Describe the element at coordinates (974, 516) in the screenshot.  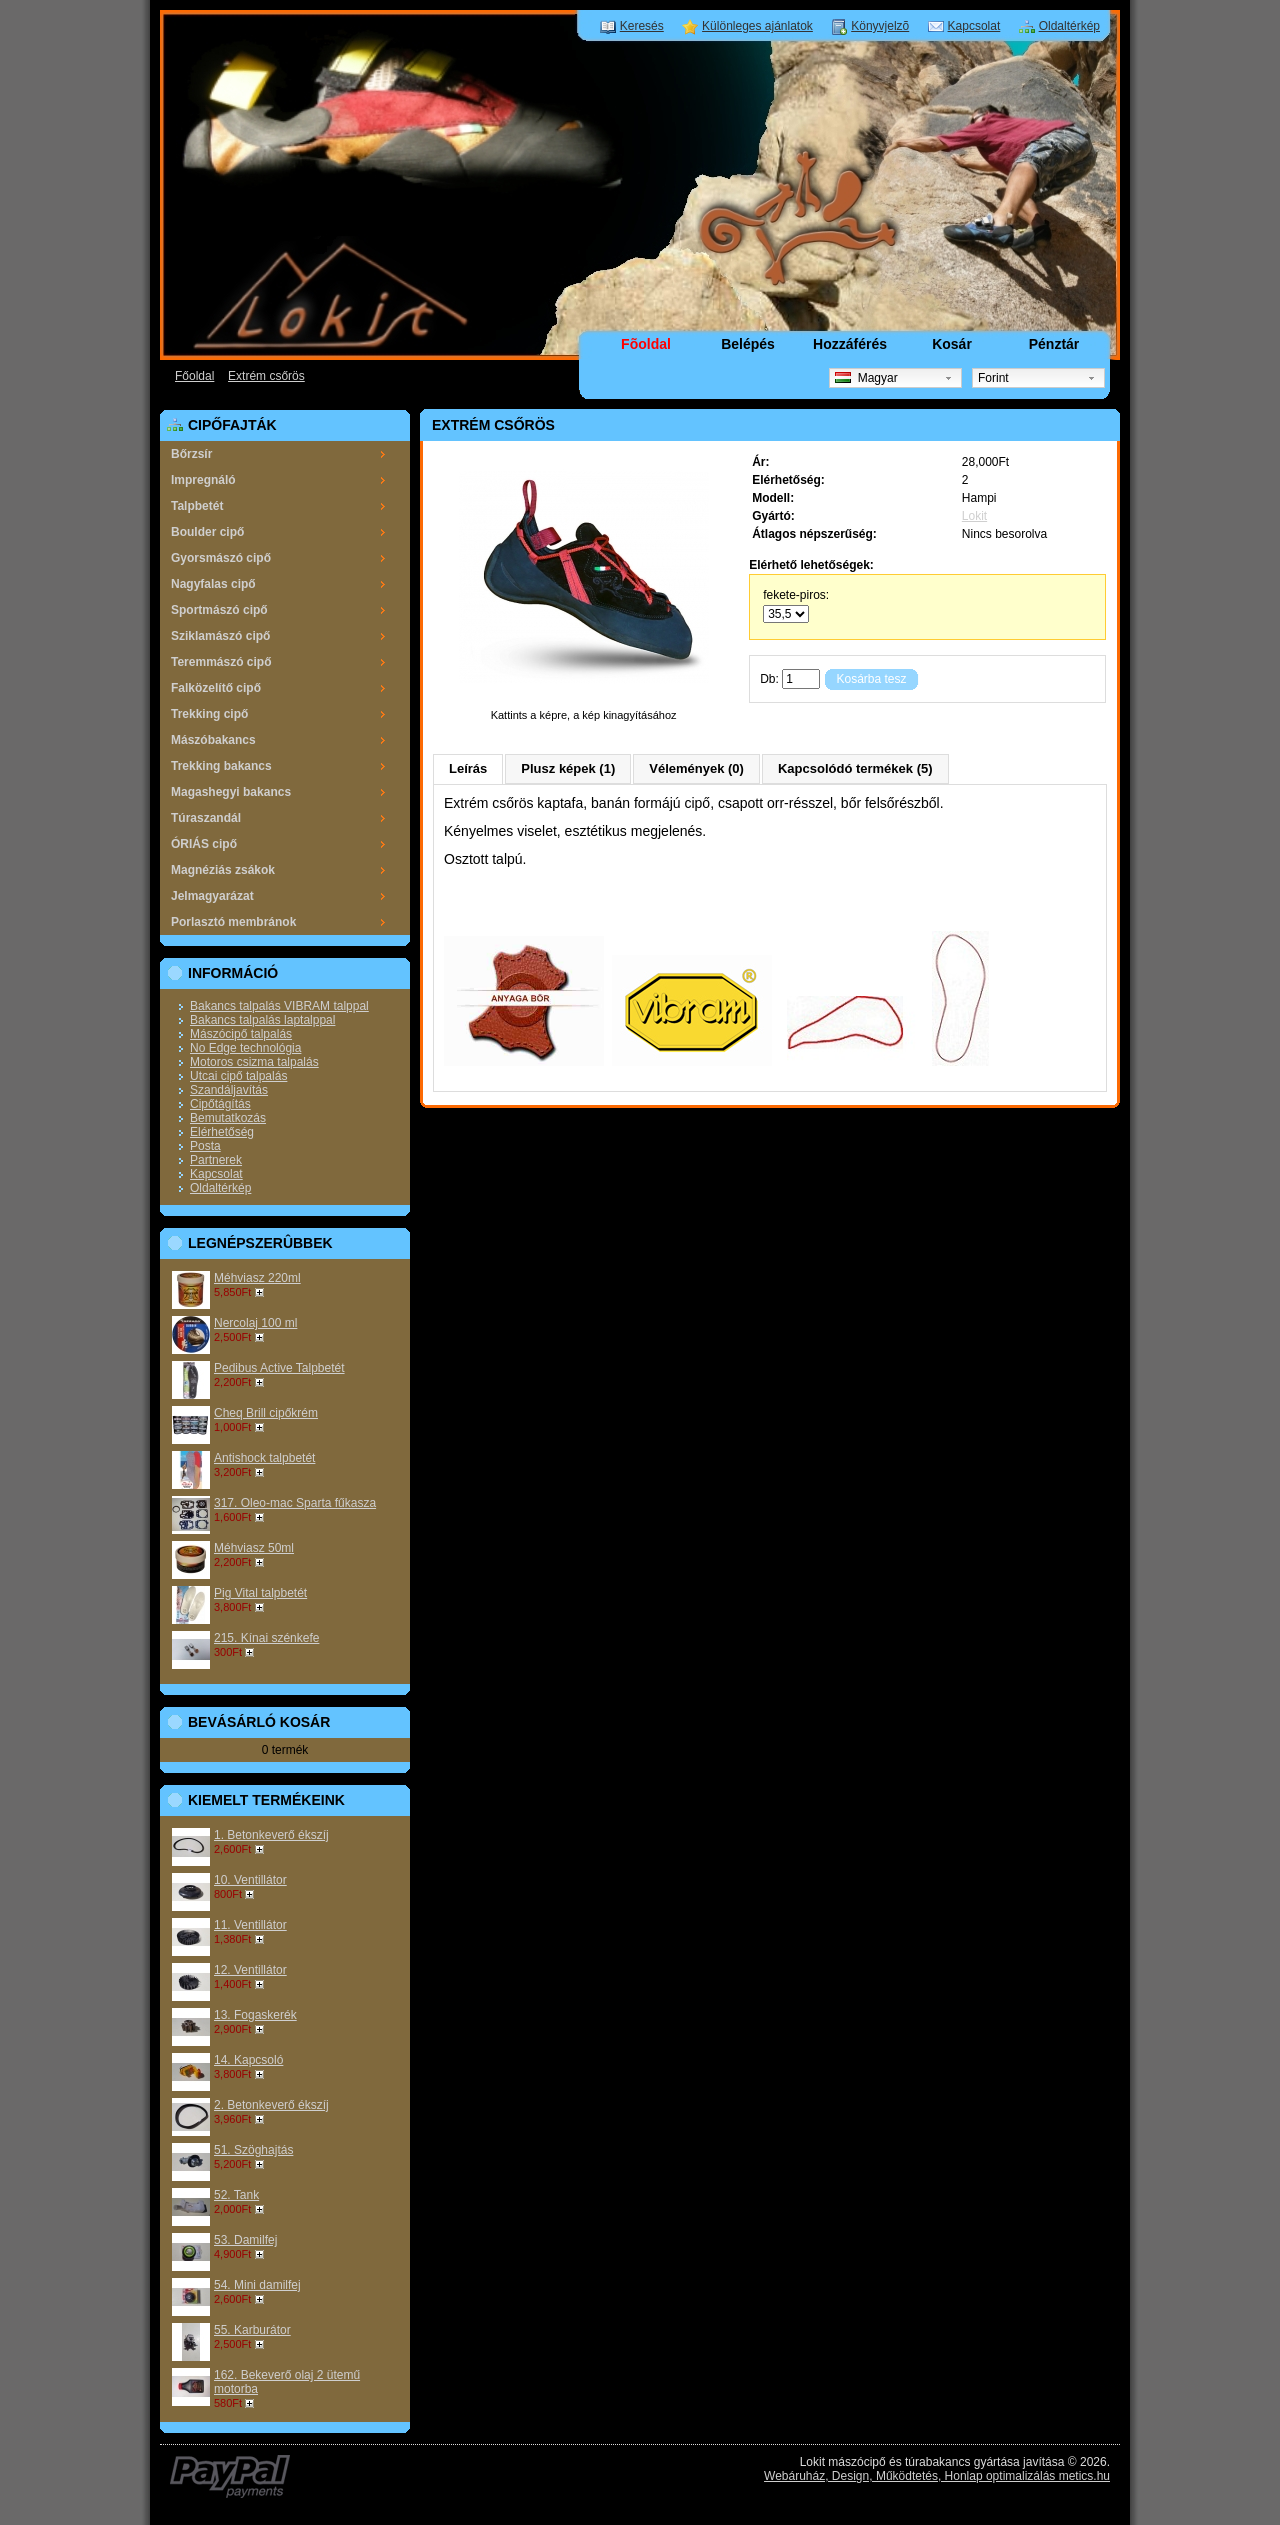
I see `Lokit` at that location.